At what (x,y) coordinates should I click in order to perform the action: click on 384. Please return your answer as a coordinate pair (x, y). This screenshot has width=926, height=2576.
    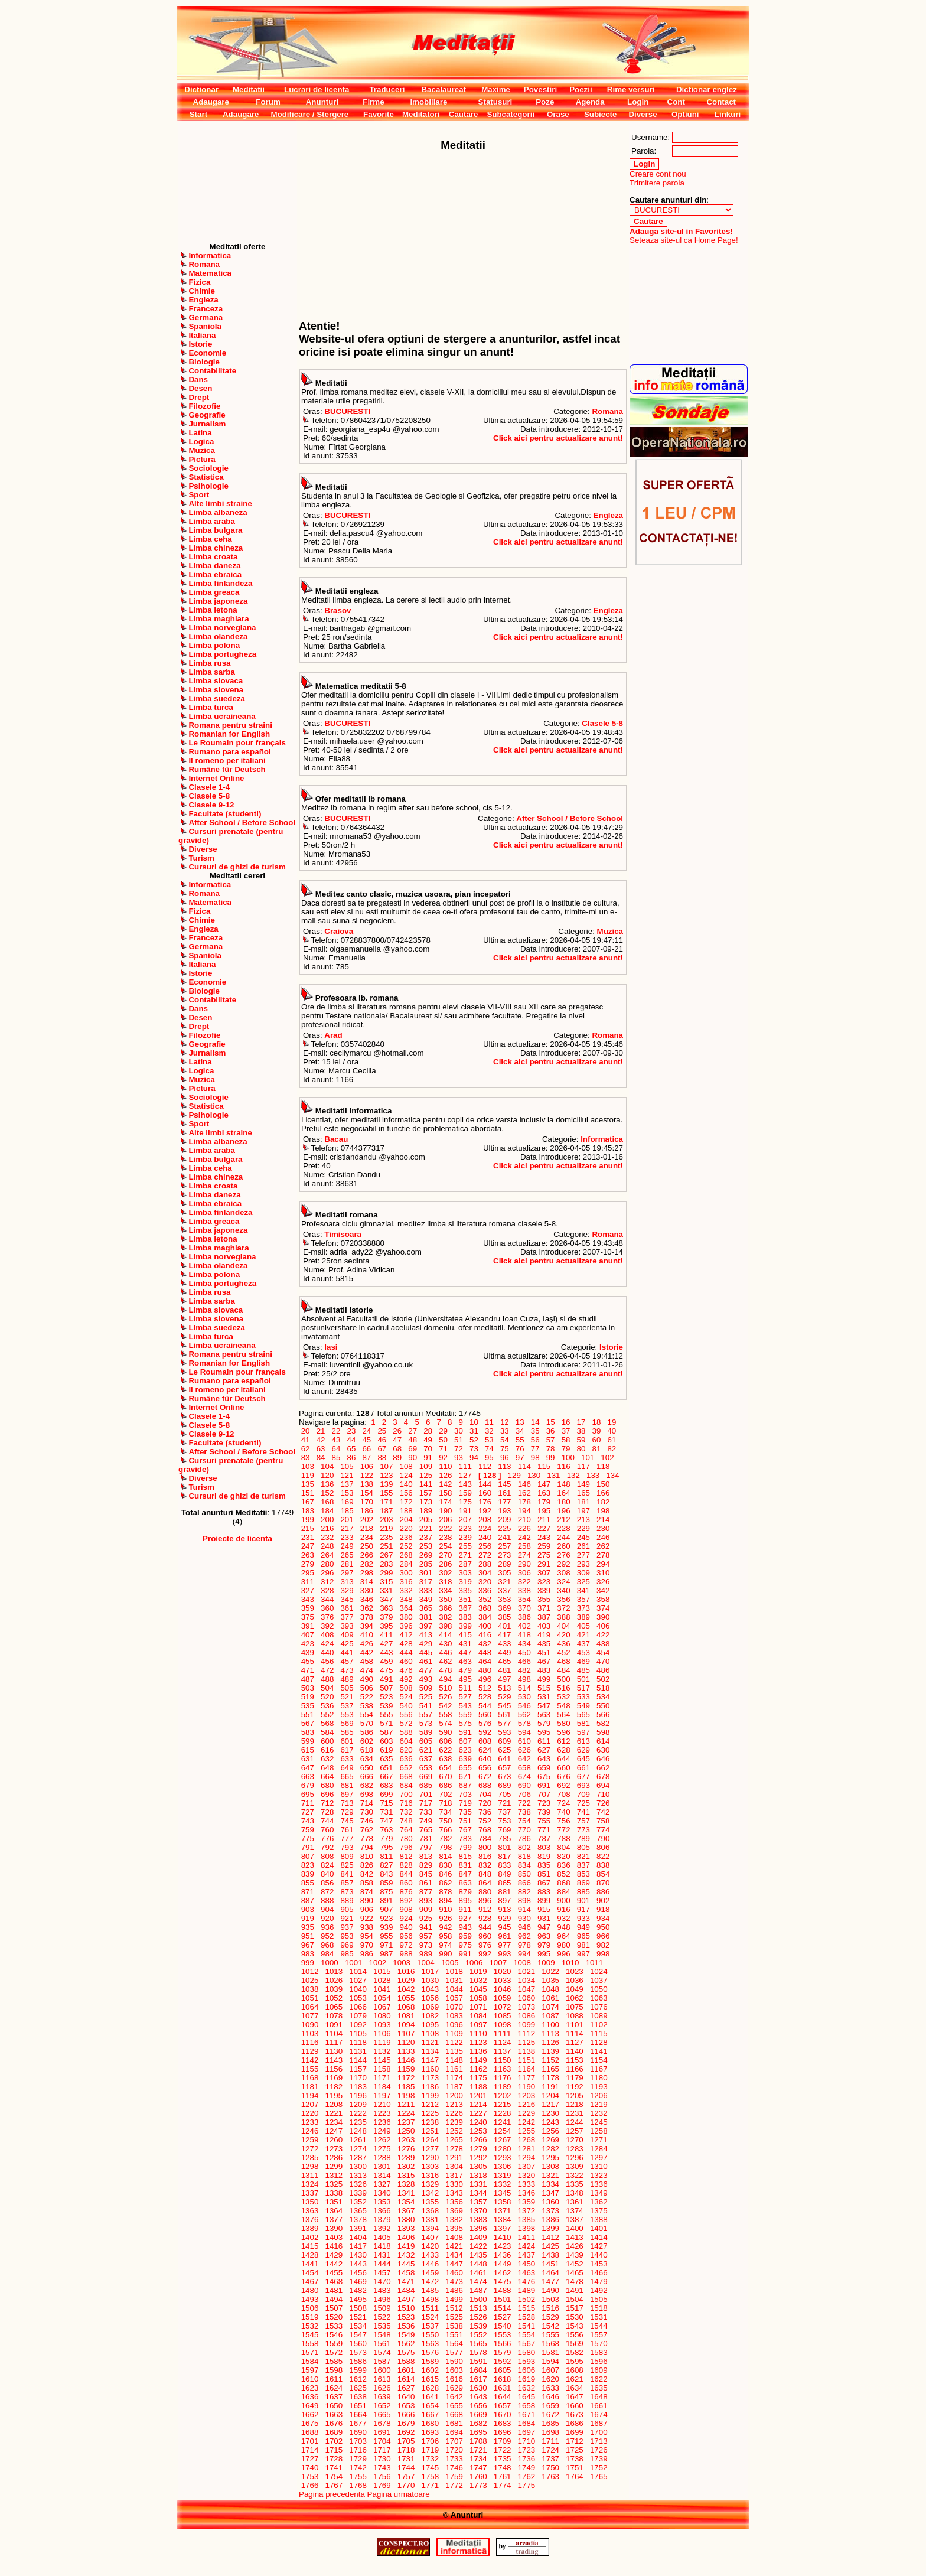
    Looking at the image, I should click on (485, 1617).